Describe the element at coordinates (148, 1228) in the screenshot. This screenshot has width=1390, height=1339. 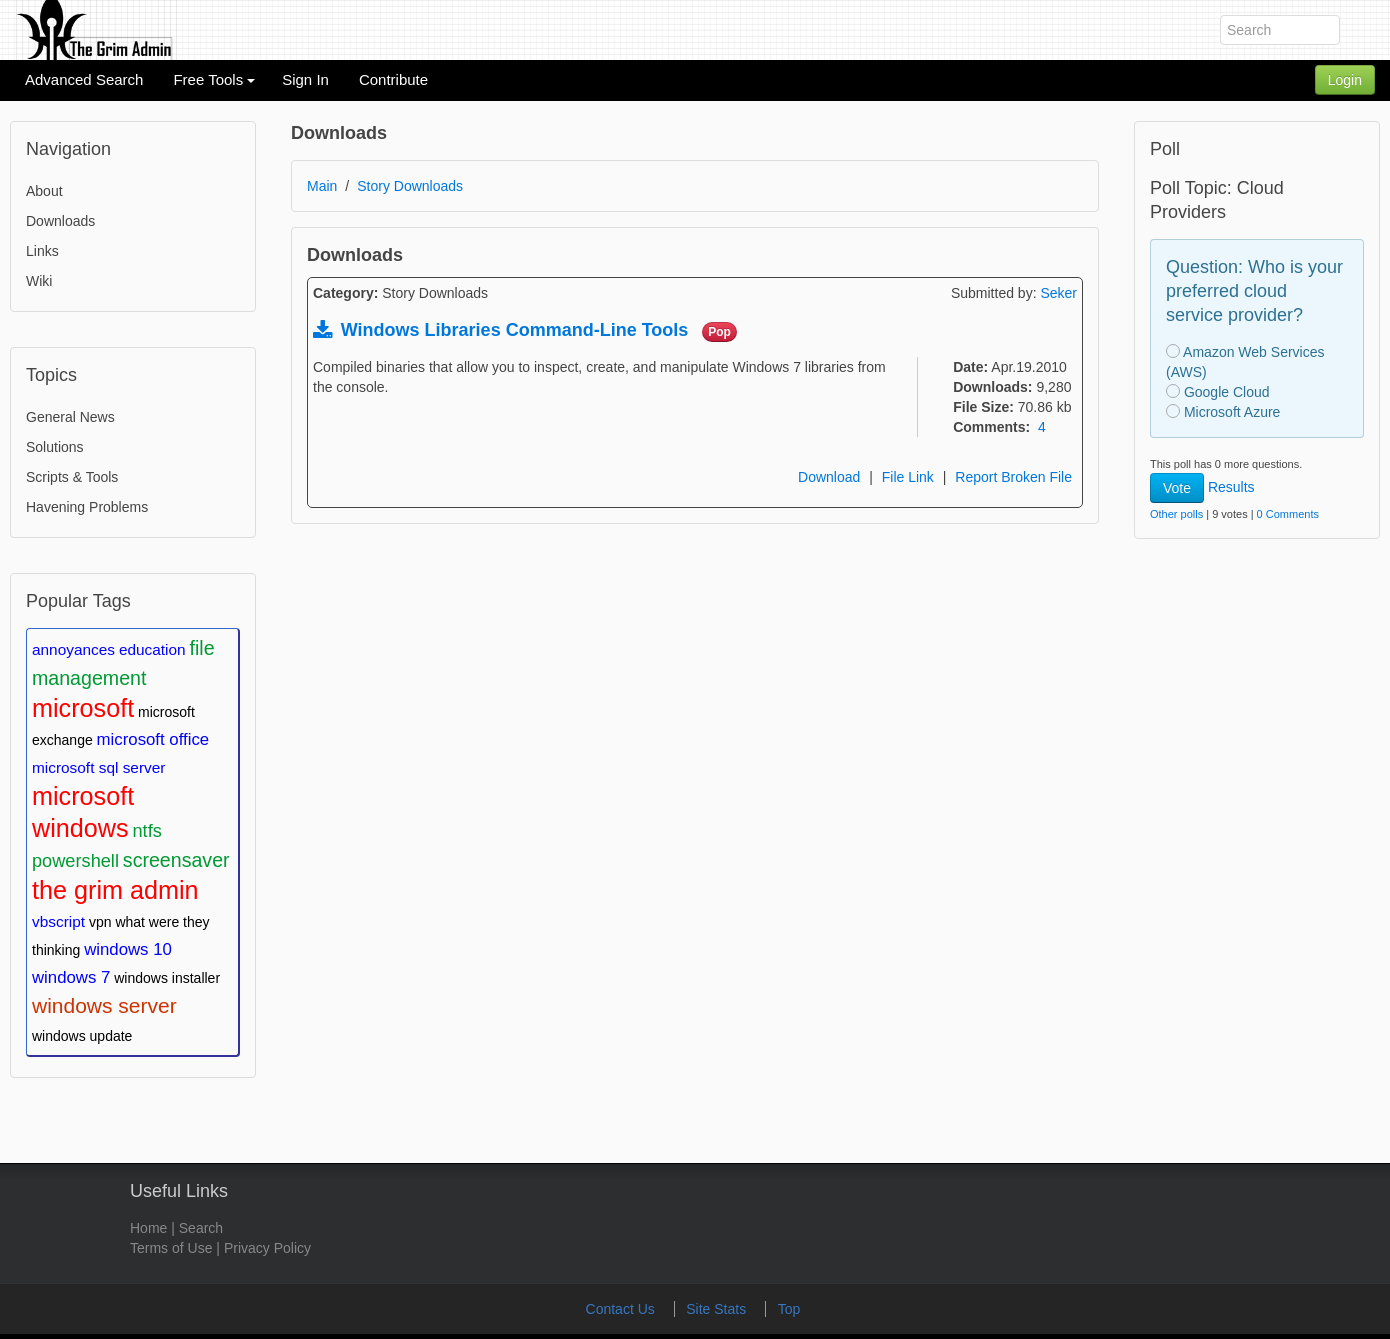
I see `Home` at that location.